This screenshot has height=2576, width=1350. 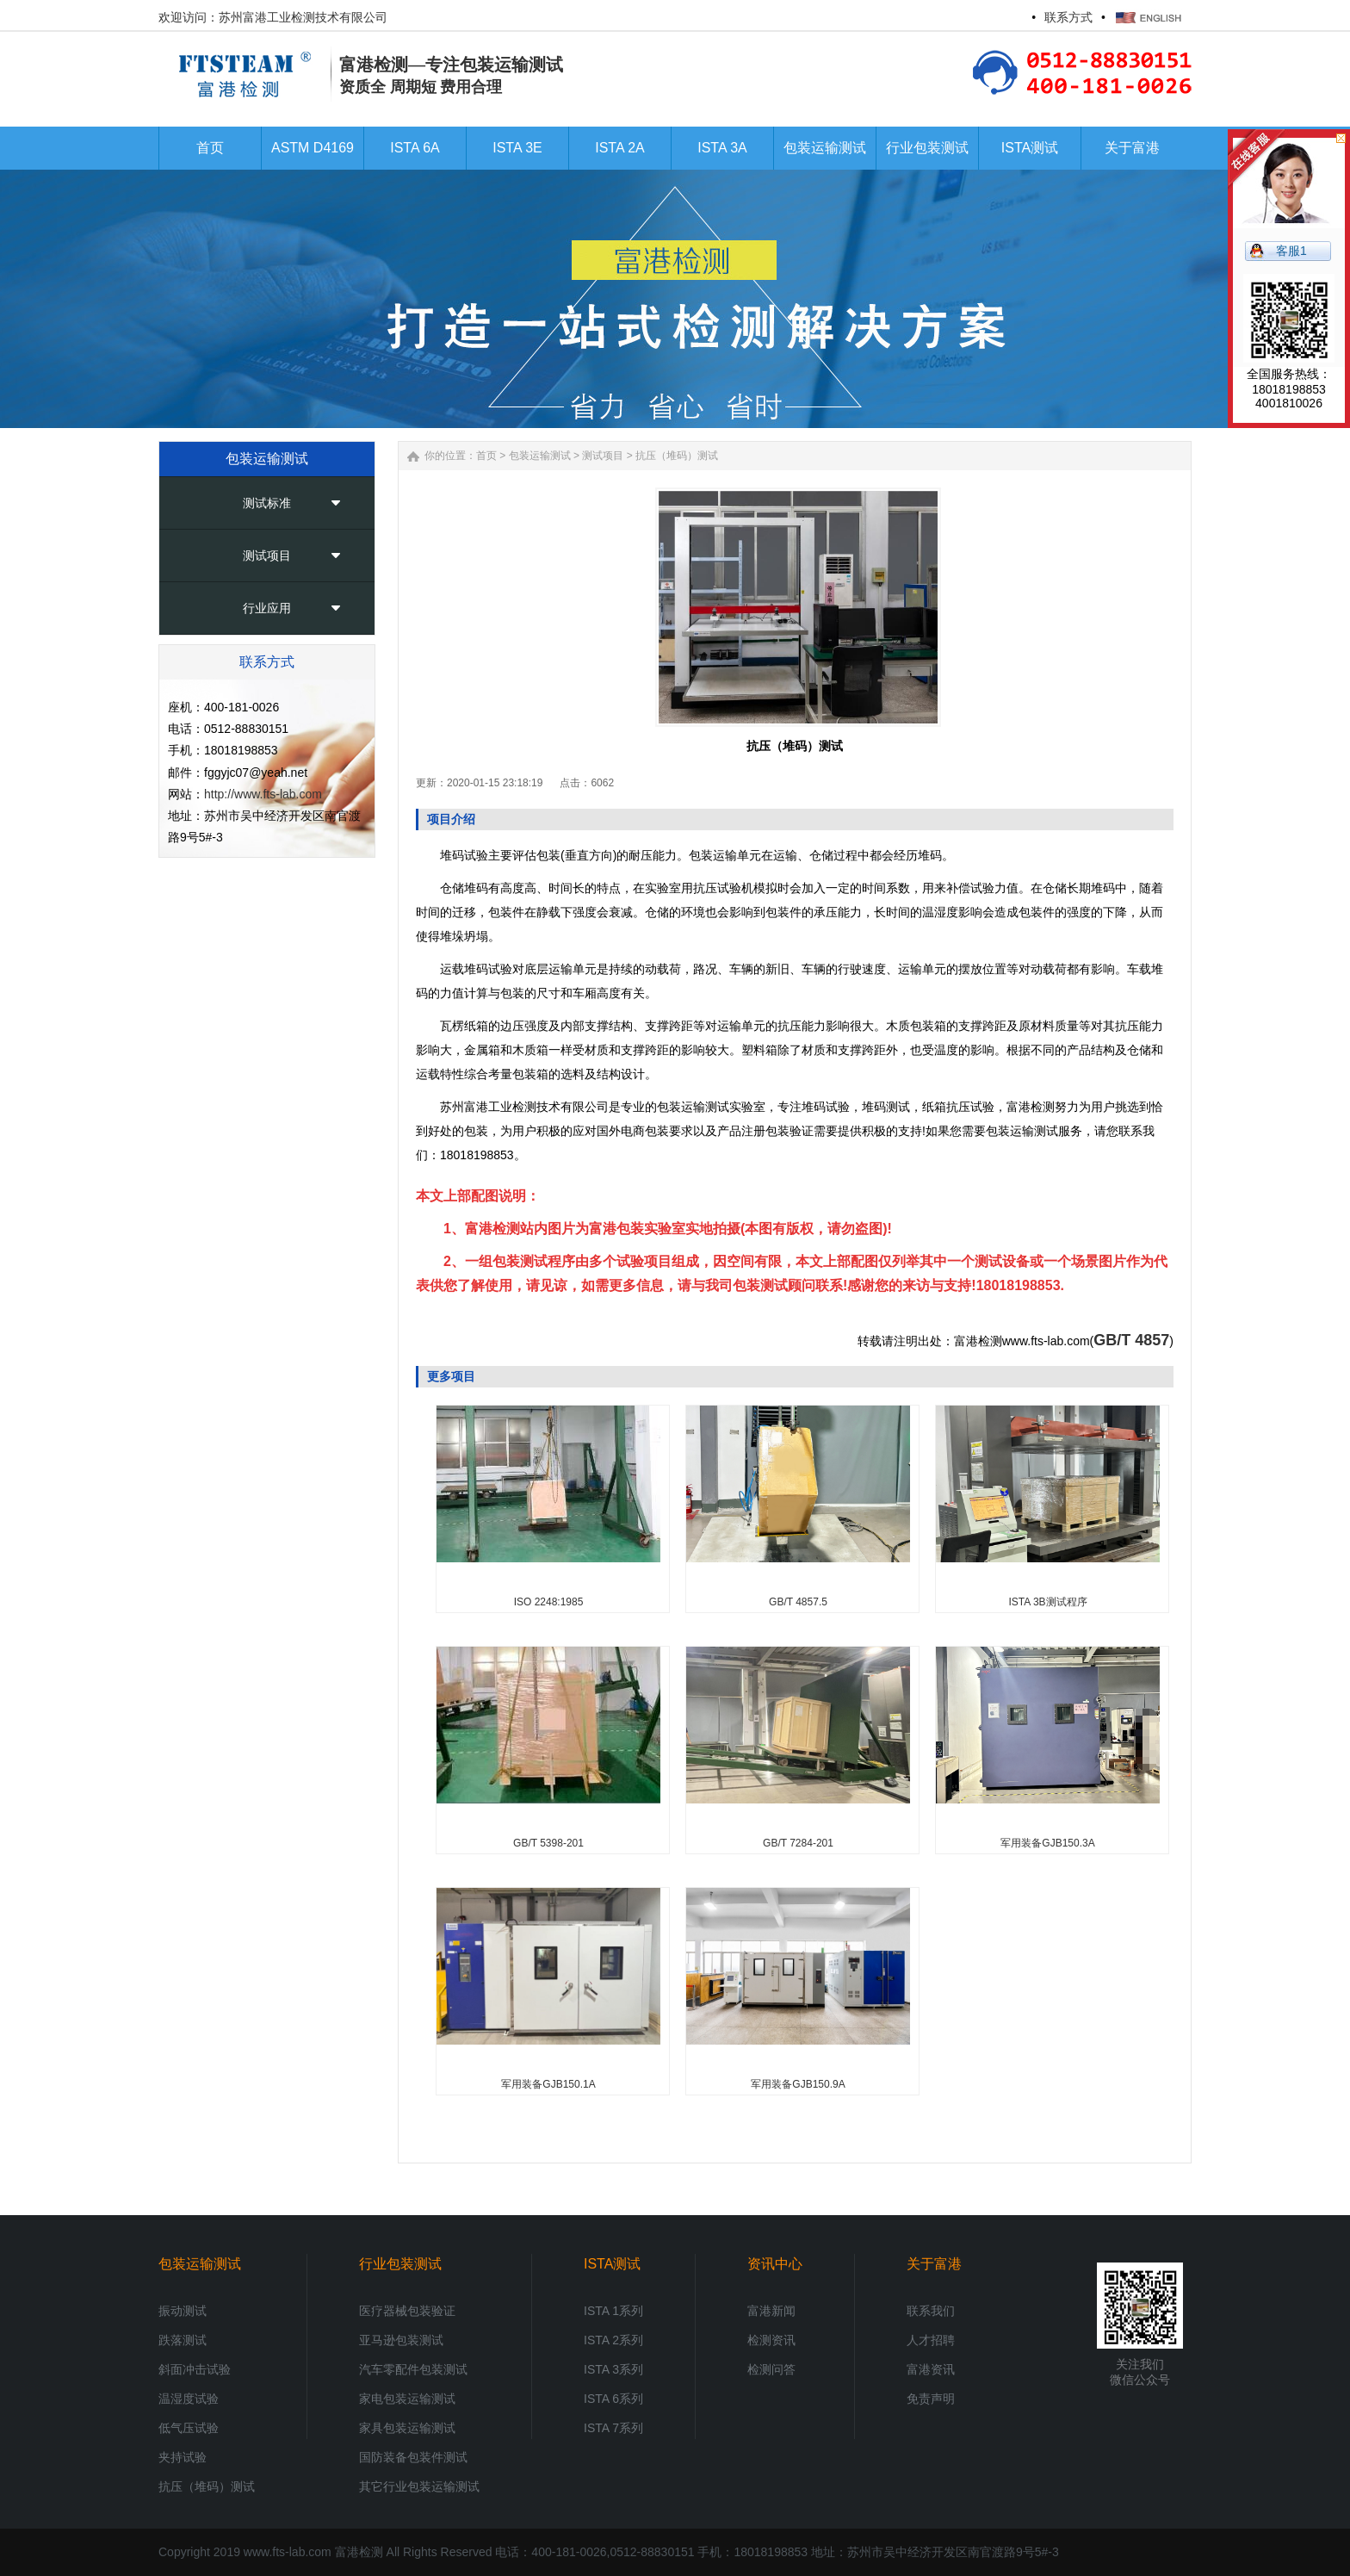 What do you see at coordinates (613, 2428) in the screenshot?
I see `ISTA 7系列` at bounding box center [613, 2428].